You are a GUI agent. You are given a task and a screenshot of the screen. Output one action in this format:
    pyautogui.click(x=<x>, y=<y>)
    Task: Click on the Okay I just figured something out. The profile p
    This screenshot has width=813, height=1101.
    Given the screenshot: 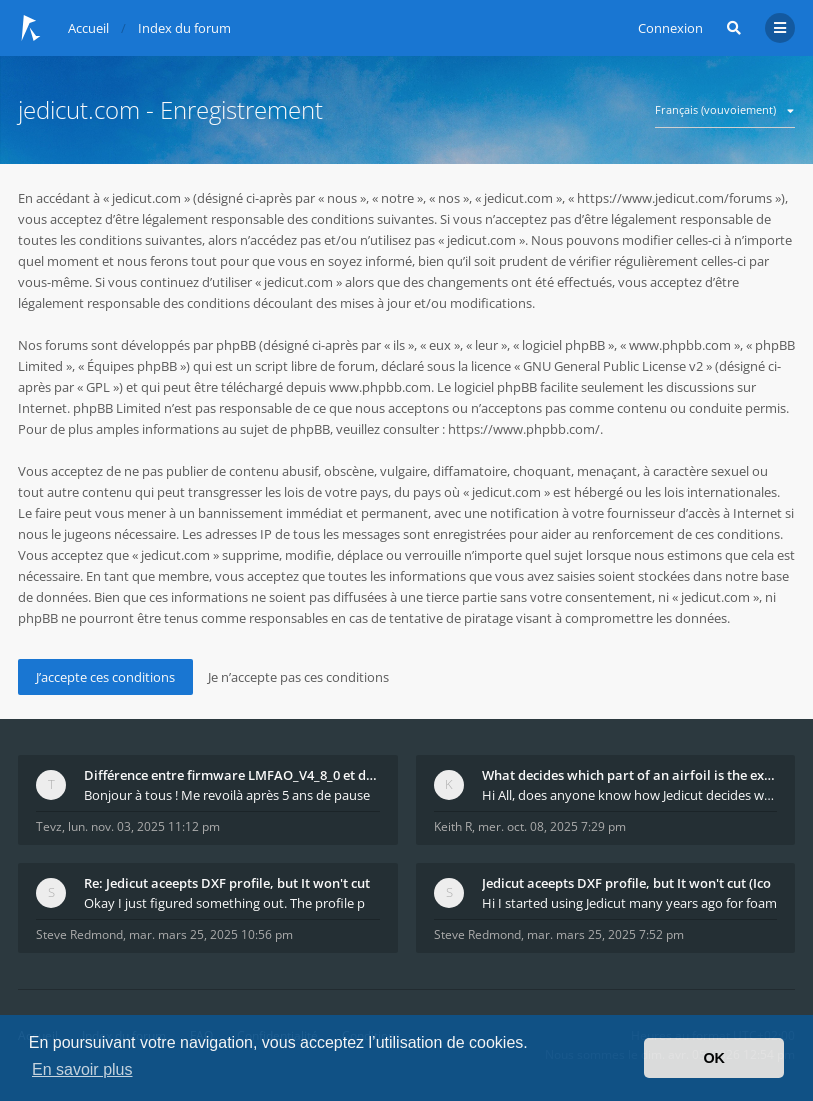 What is the action you would take?
    pyautogui.click(x=224, y=903)
    